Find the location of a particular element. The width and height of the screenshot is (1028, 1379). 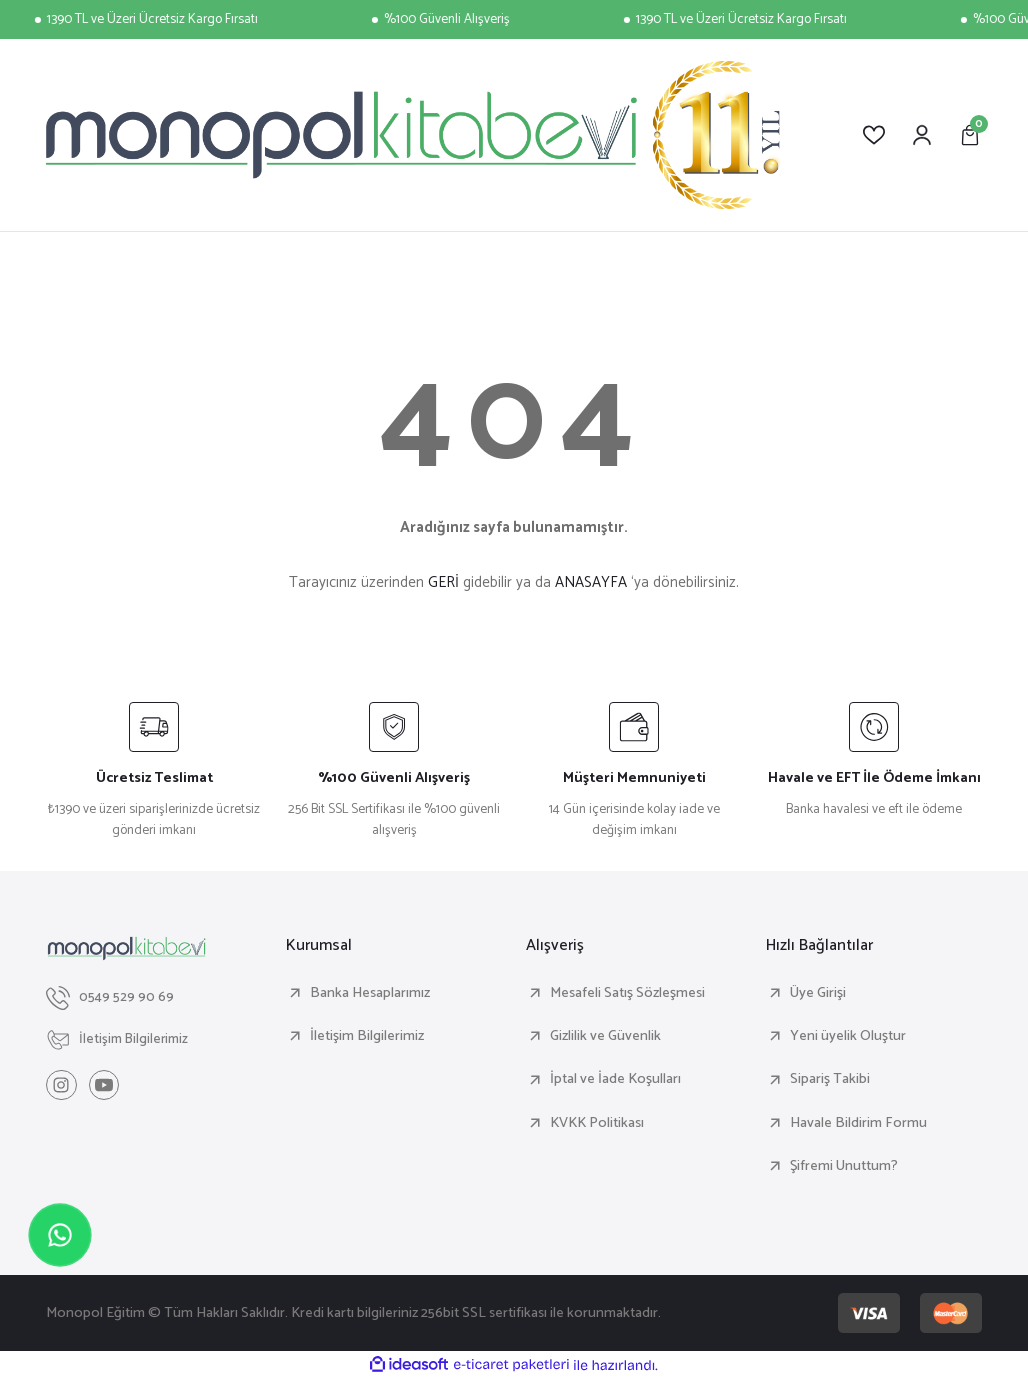

Yeni üyelik Oluştur is located at coordinates (848, 1036).